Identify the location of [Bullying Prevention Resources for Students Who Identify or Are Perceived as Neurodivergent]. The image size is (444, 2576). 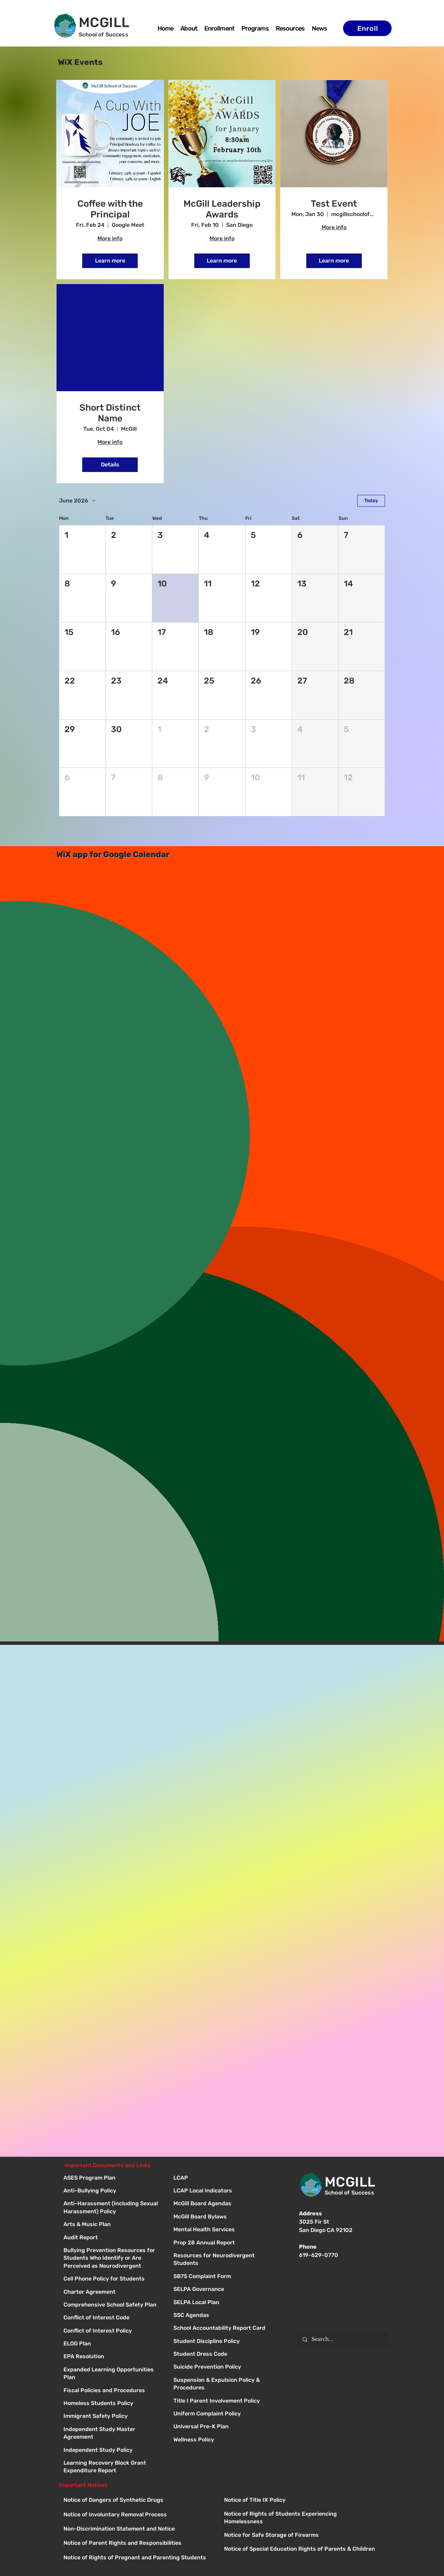
(112, 2251).